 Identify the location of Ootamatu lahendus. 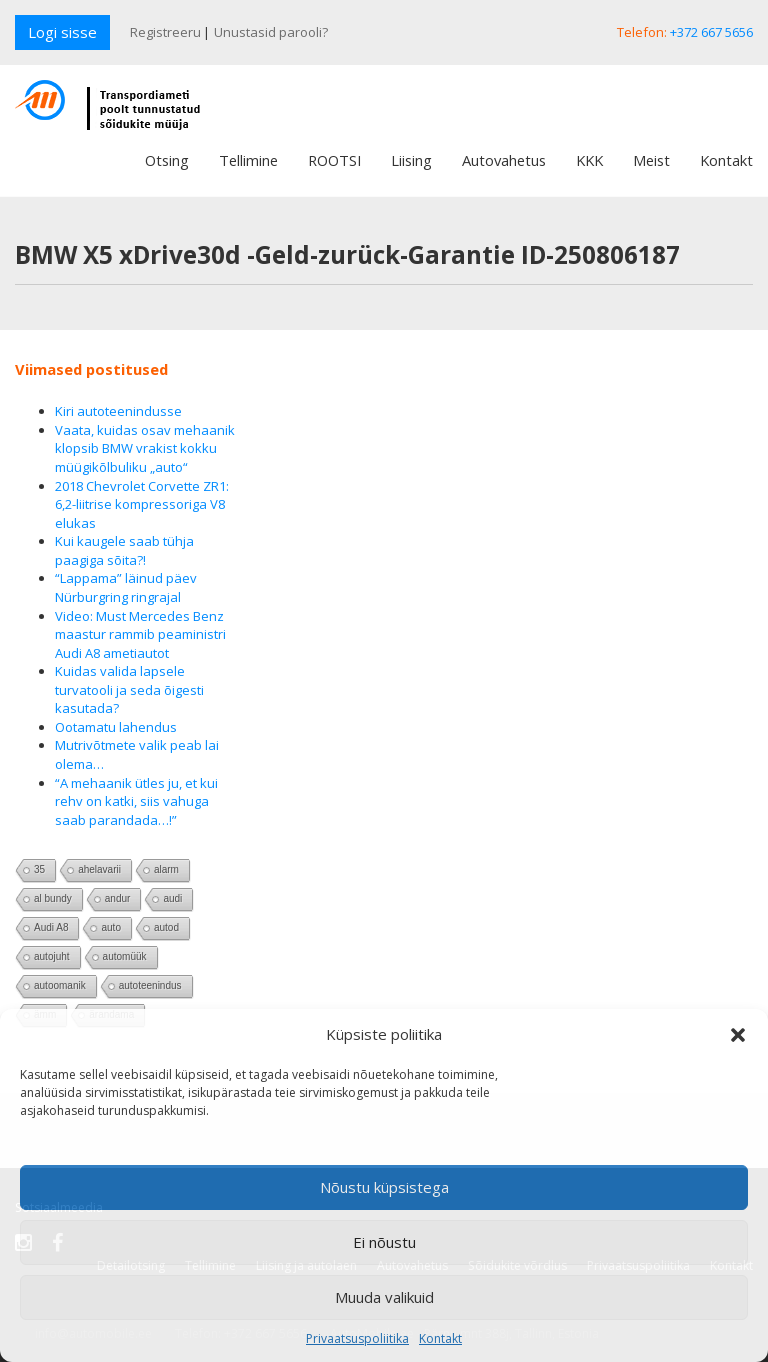
(116, 727).